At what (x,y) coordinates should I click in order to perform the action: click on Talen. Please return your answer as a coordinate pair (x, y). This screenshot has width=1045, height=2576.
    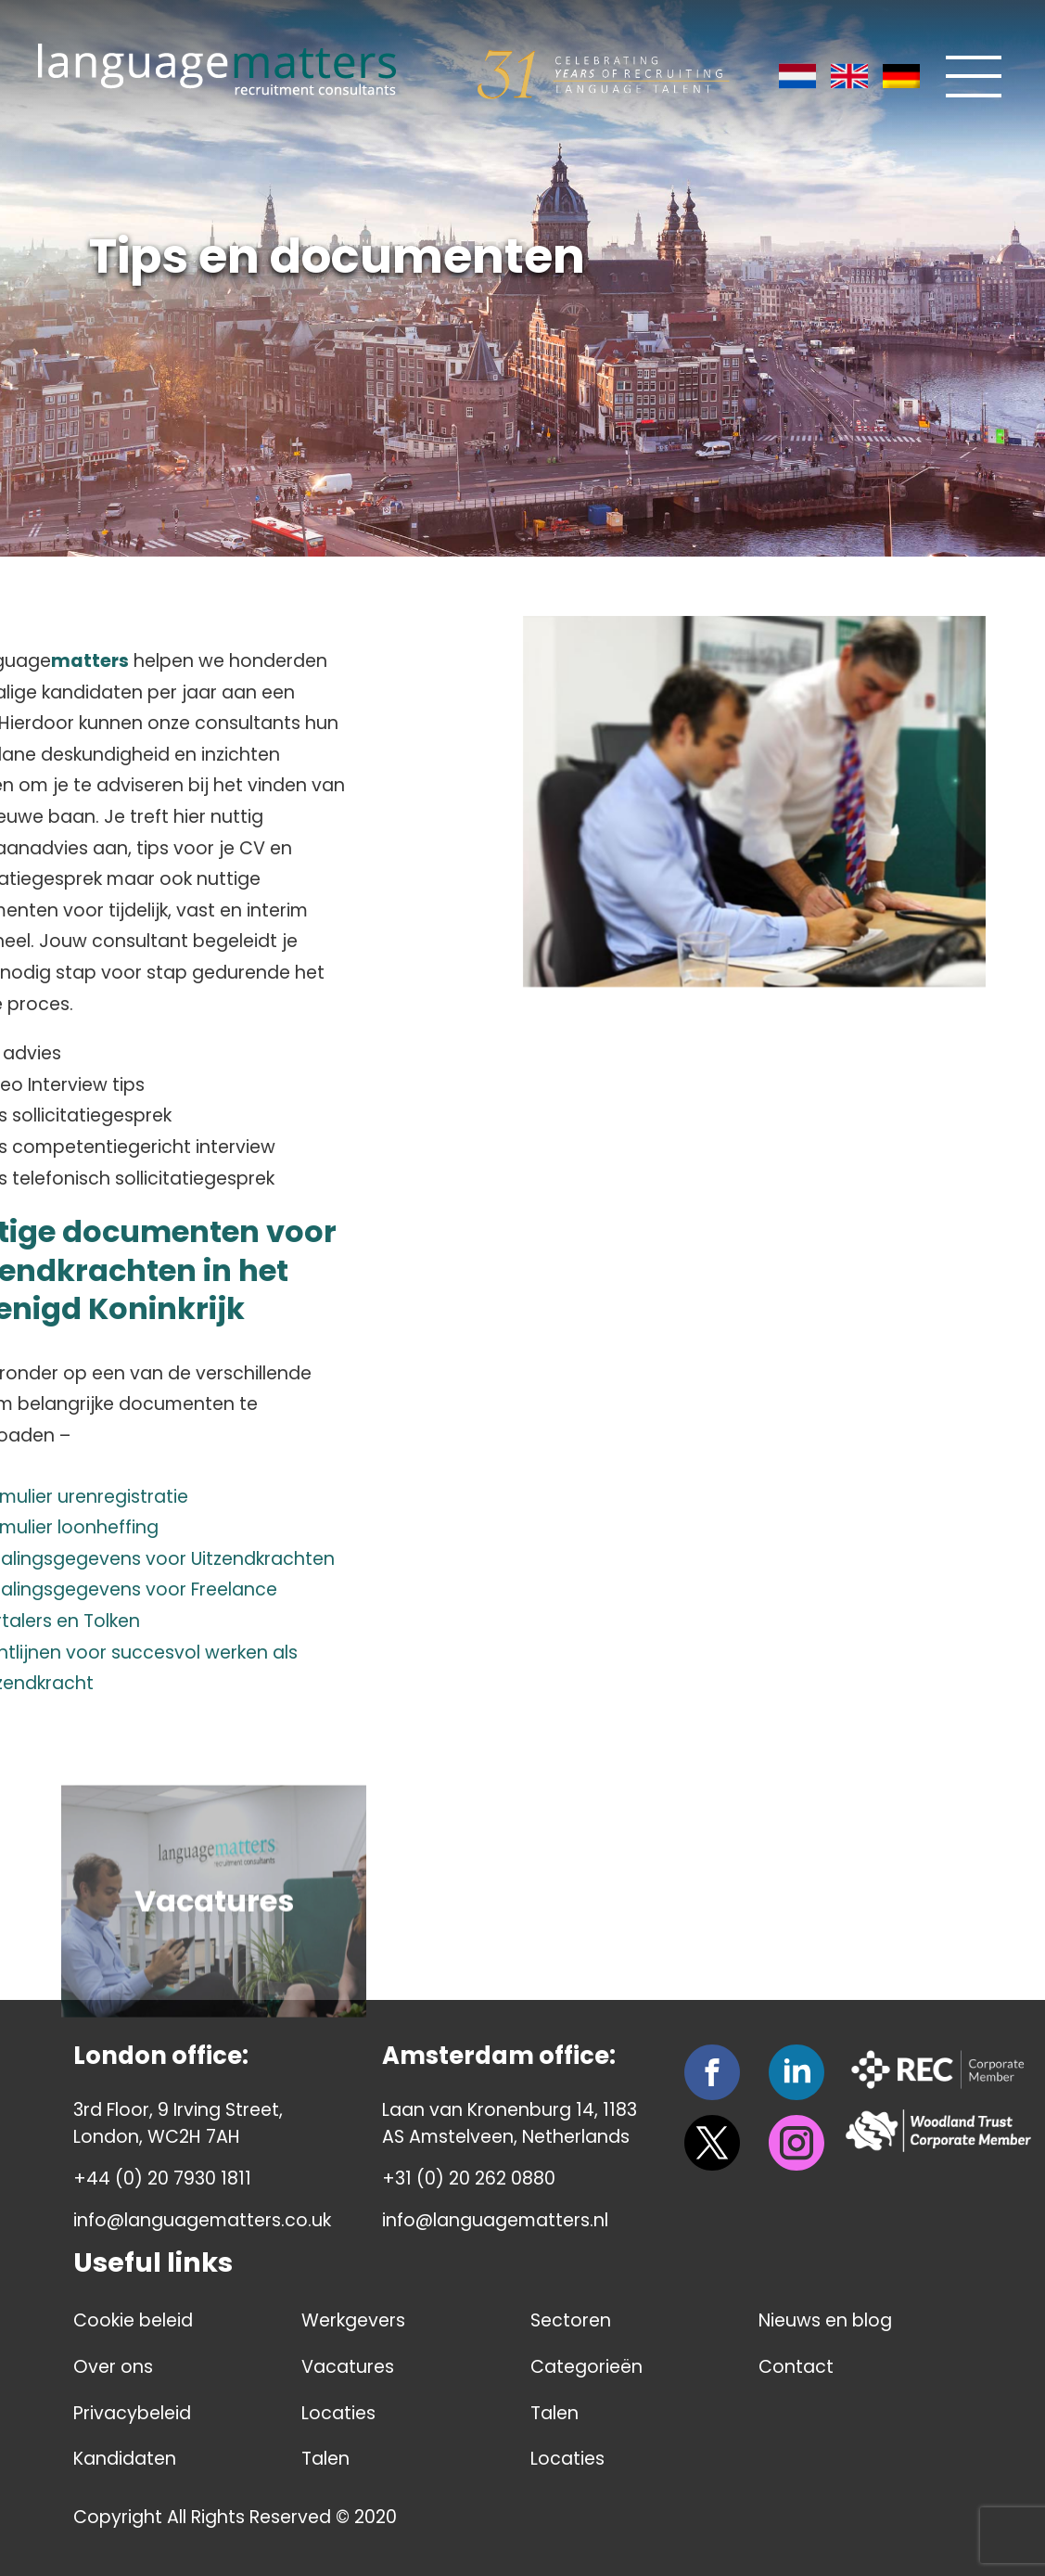
    Looking at the image, I should click on (325, 2458).